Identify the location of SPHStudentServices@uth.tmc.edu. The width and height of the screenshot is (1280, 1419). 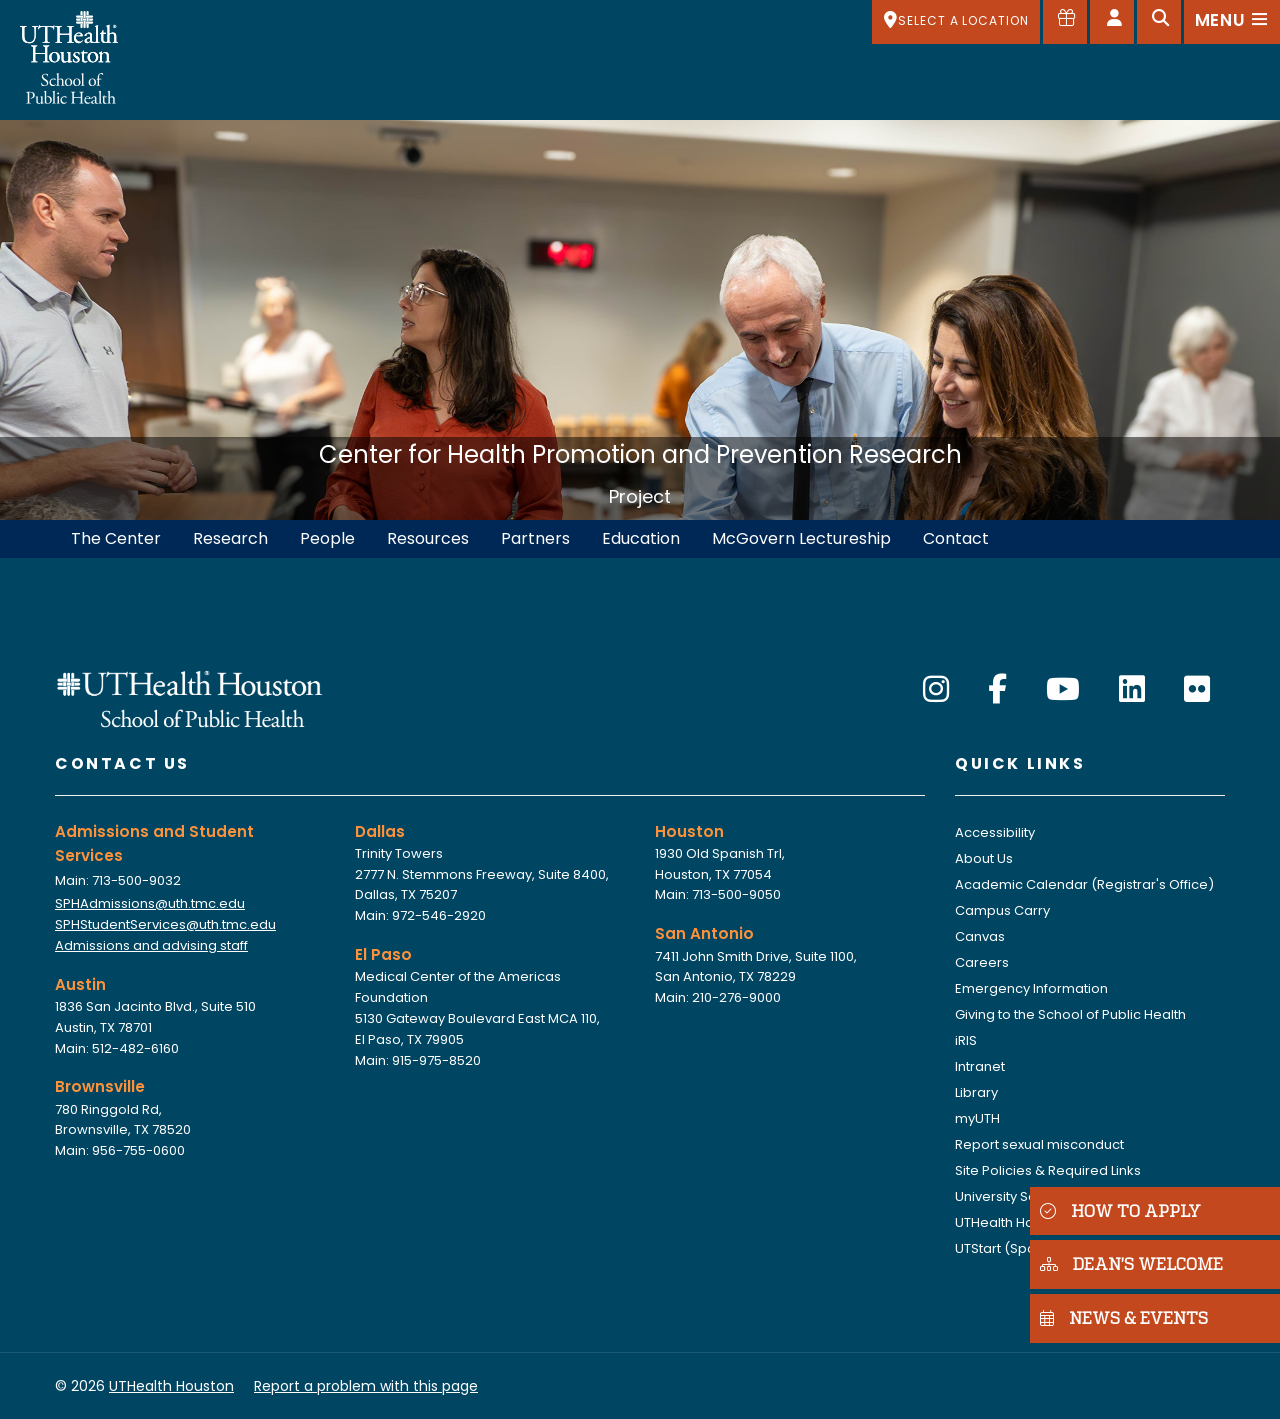
(165, 924).